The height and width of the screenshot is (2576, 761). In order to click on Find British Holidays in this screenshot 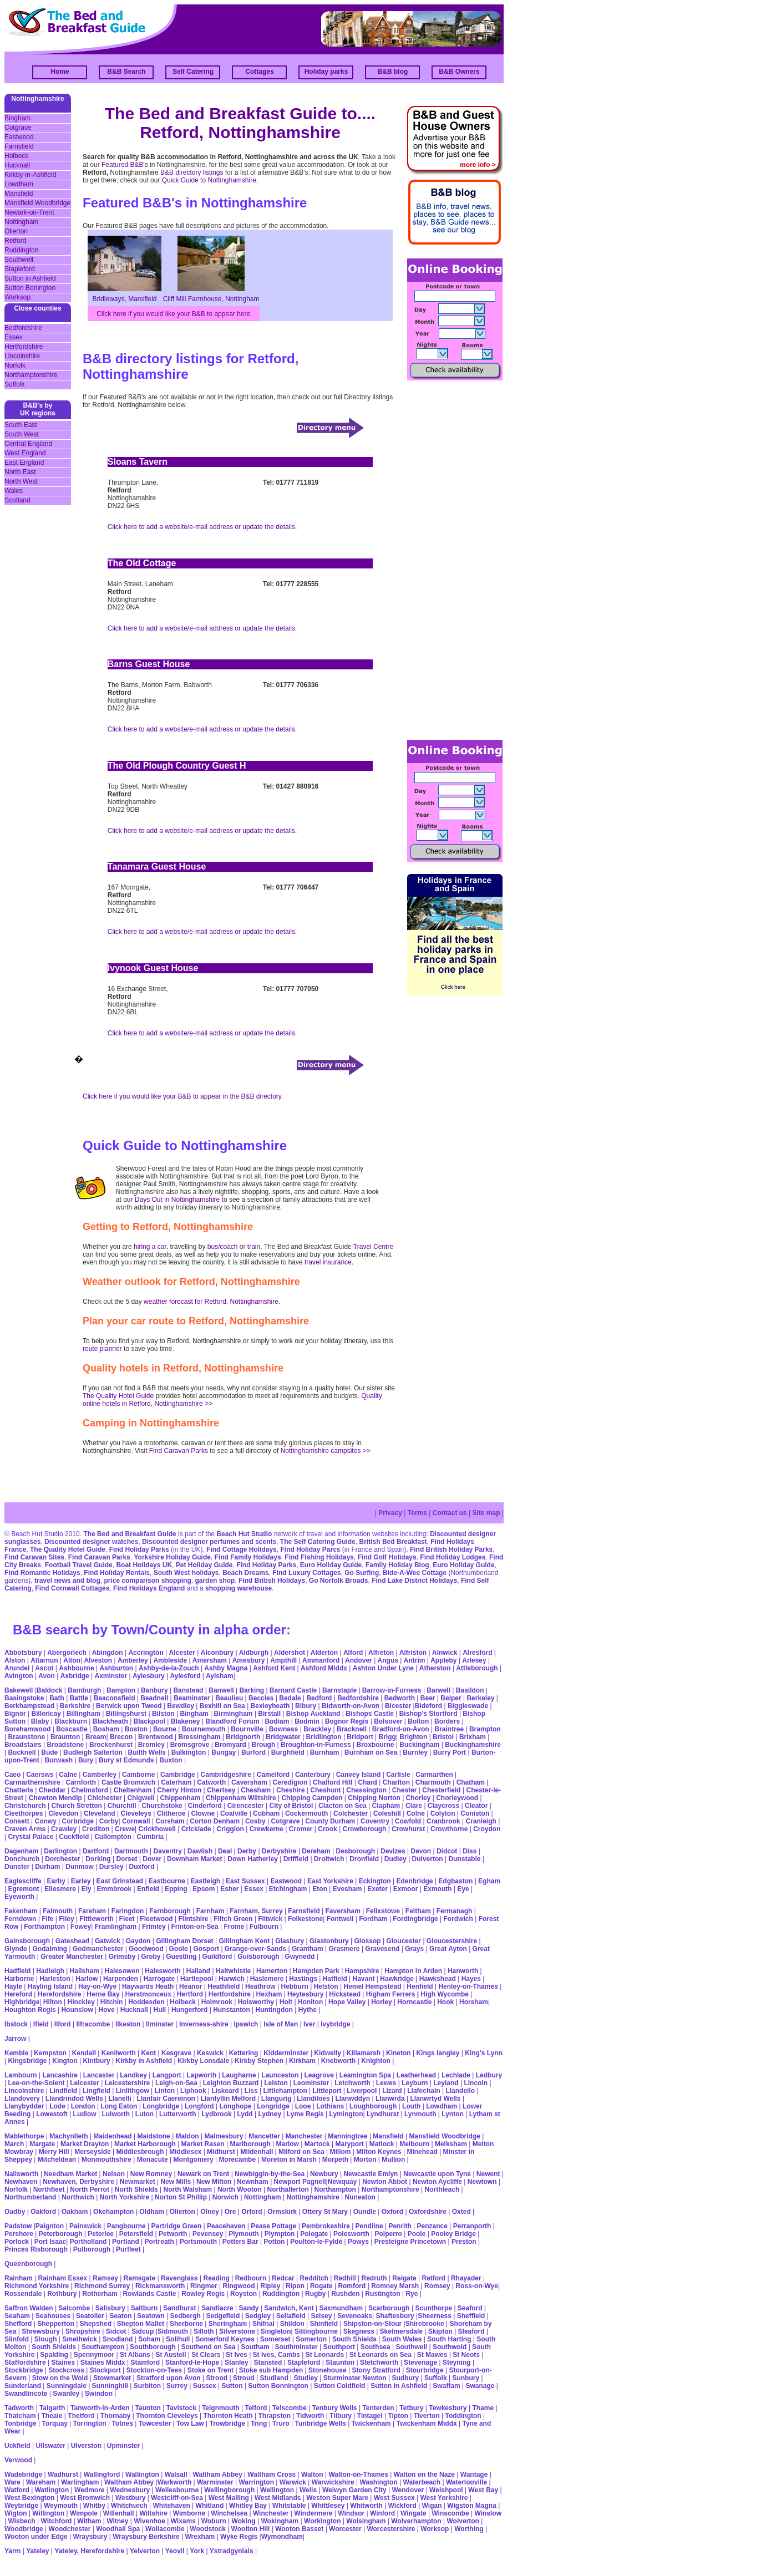, I will do `click(272, 1580)`.